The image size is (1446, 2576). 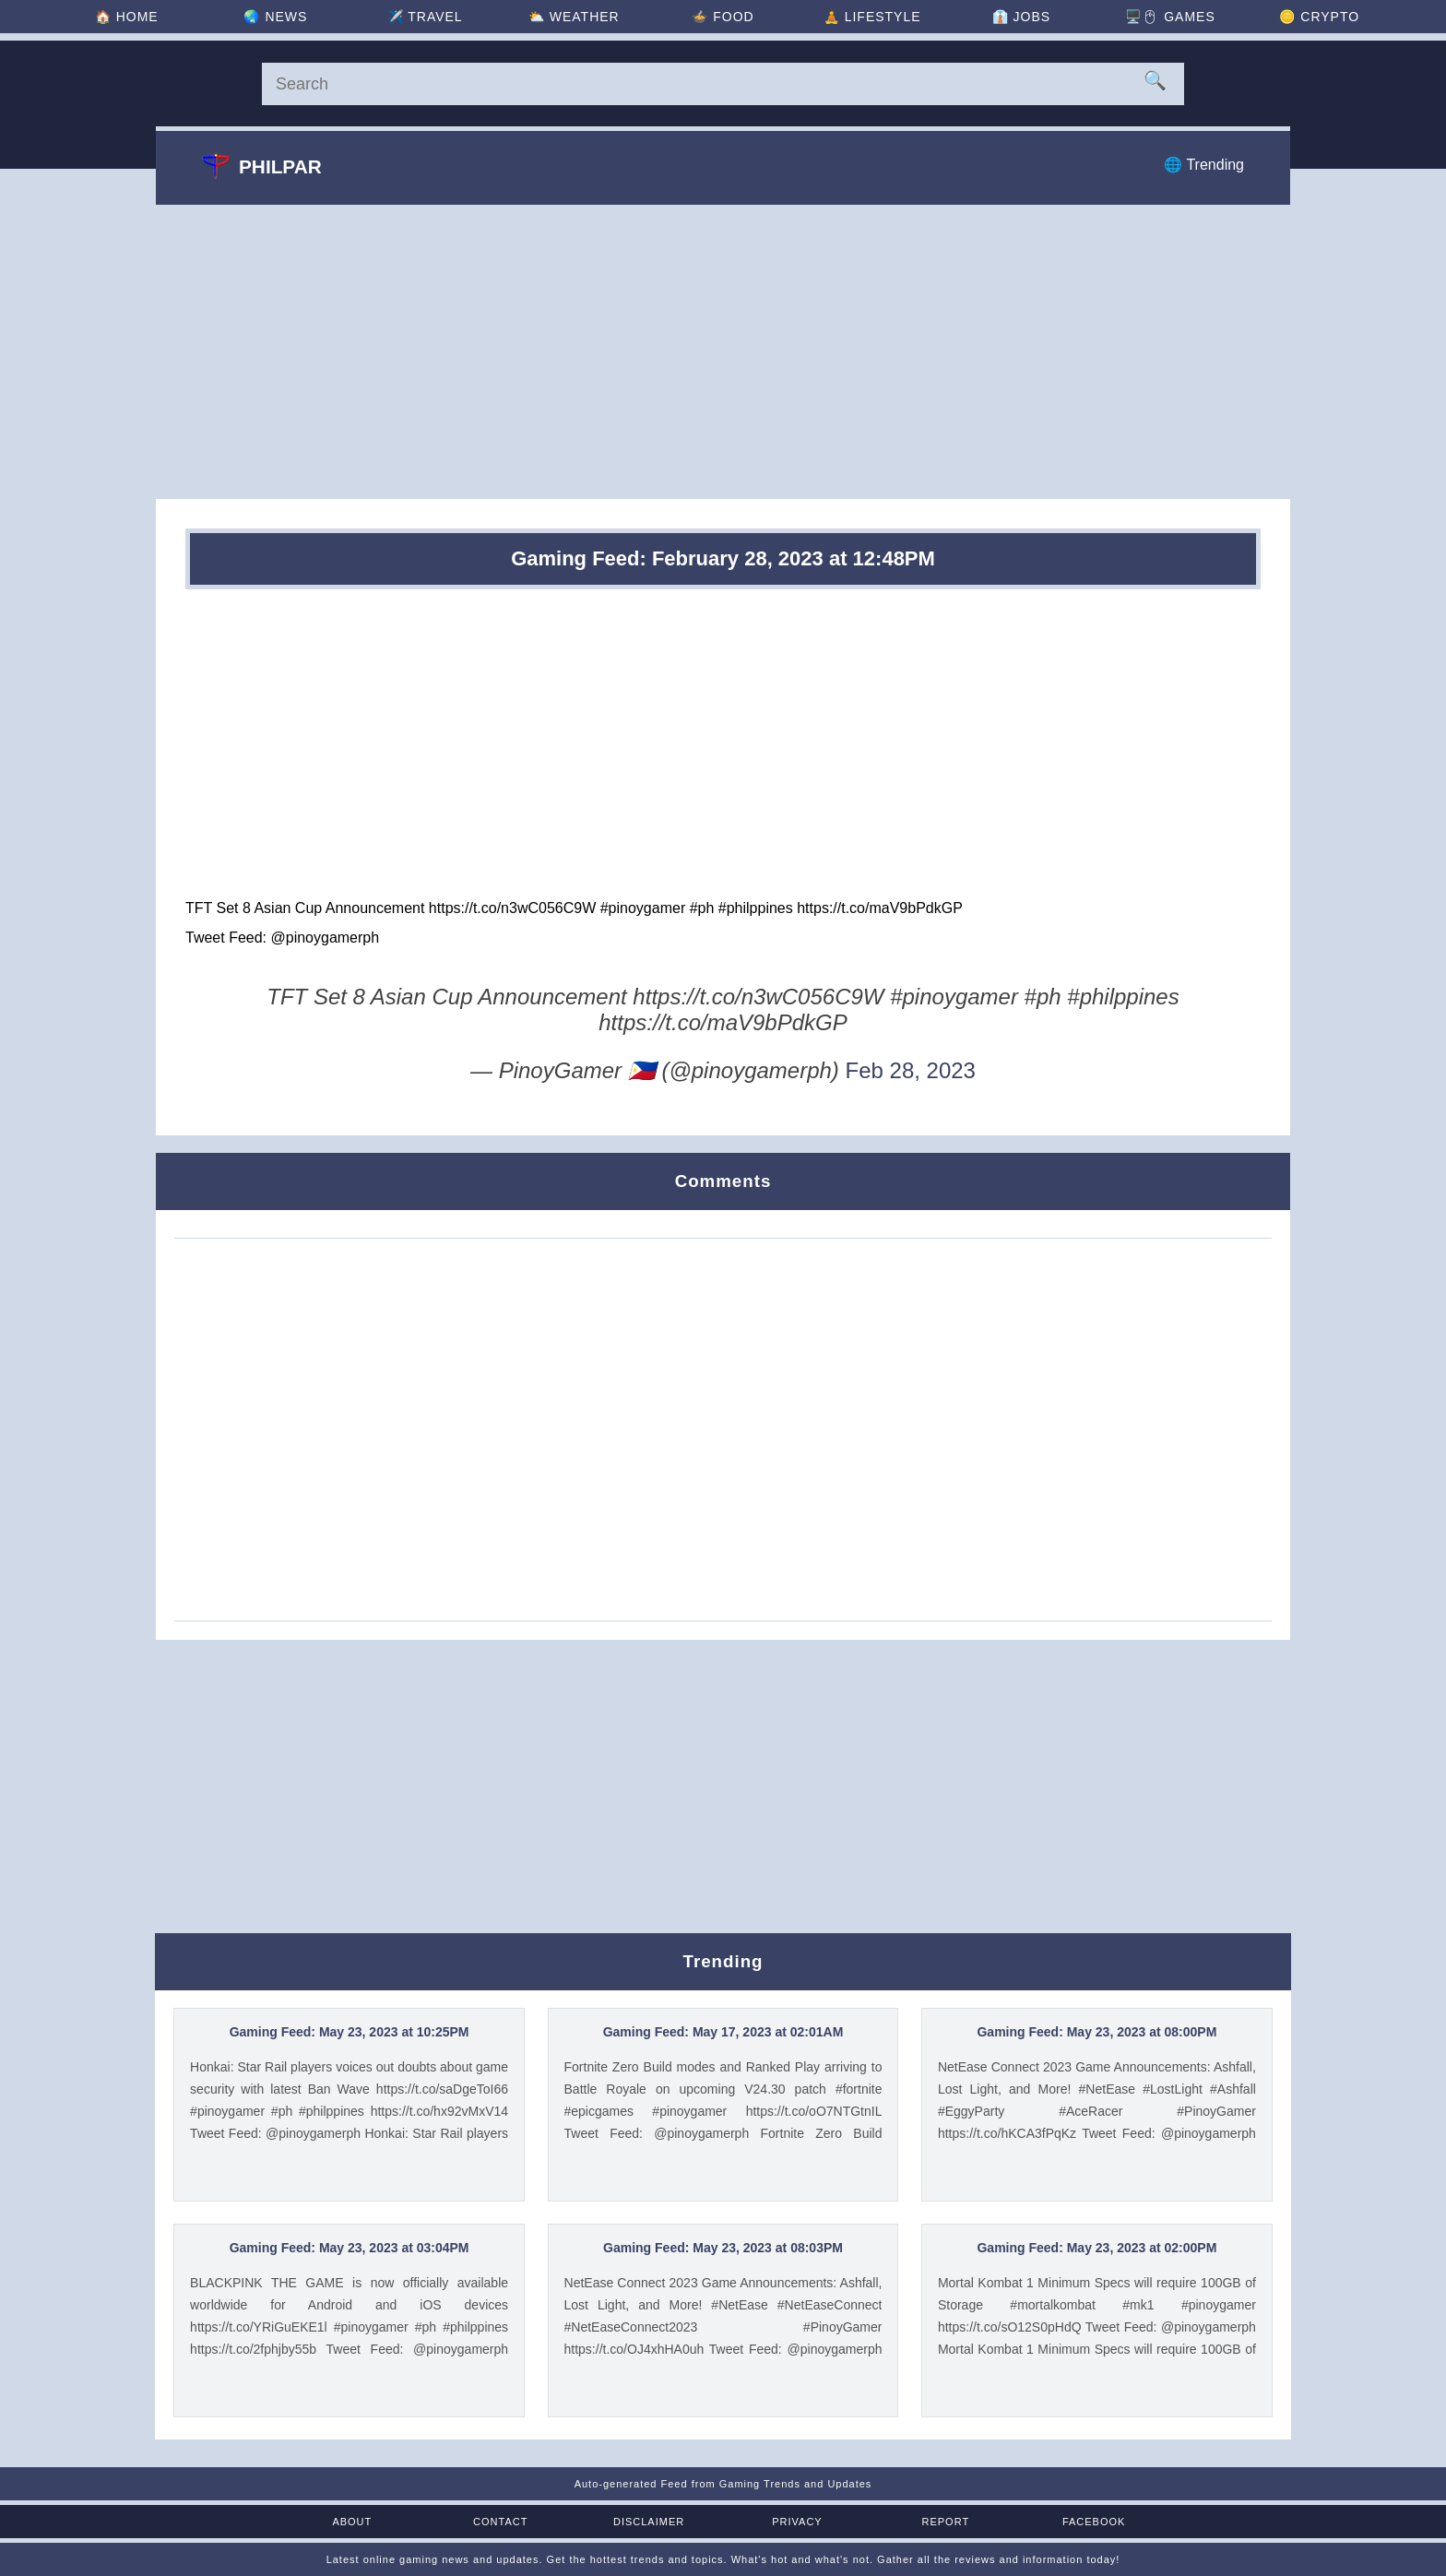 What do you see at coordinates (1204, 164) in the screenshot?
I see `🌐 Trending [Trending]` at bounding box center [1204, 164].